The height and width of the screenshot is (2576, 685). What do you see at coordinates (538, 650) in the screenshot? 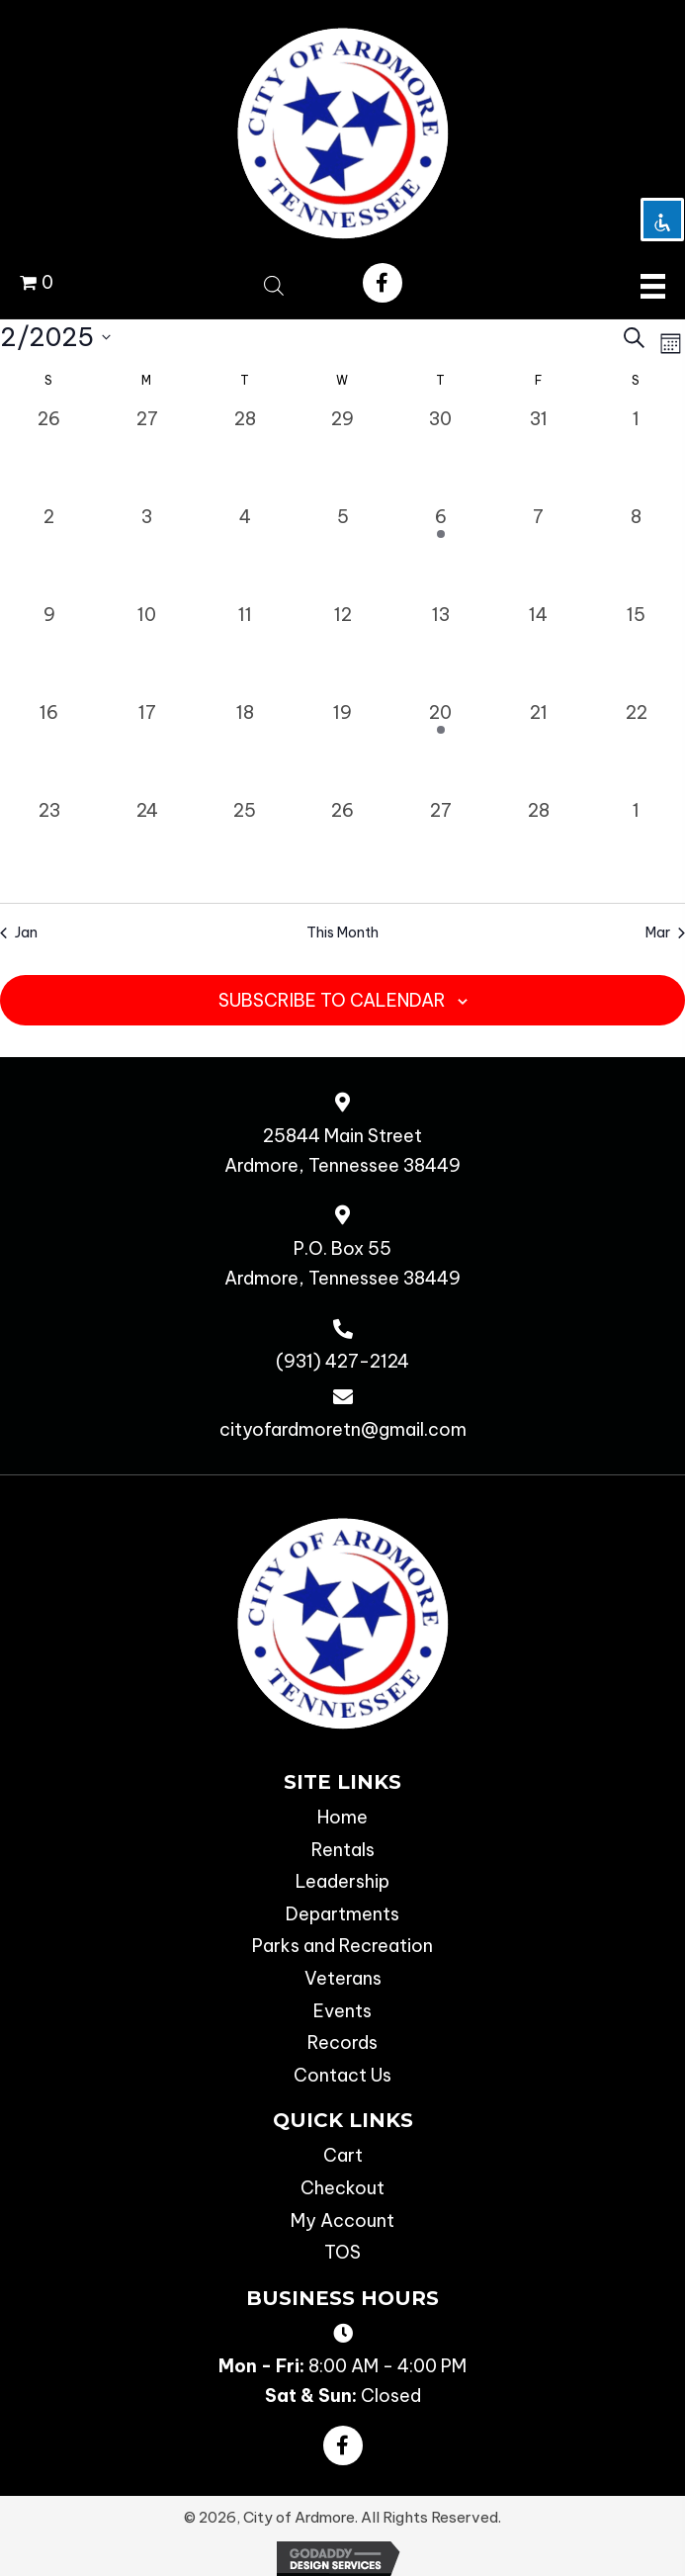
I see `[February 14, 0 events, past day]` at bounding box center [538, 650].